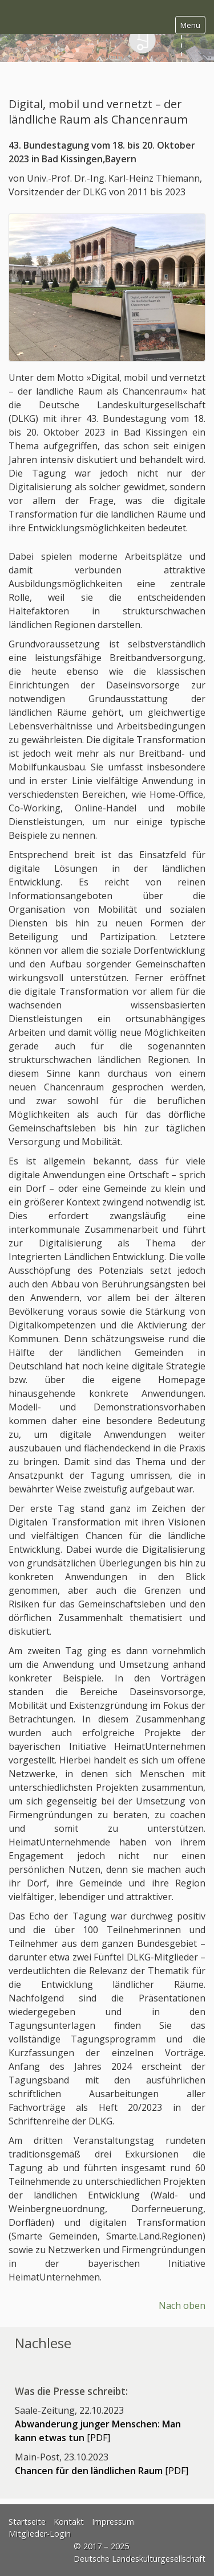 Image resolution: width=214 pixels, height=2576 pixels. Describe the element at coordinates (190, 25) in the screenshot. I see `Menü` at that location.